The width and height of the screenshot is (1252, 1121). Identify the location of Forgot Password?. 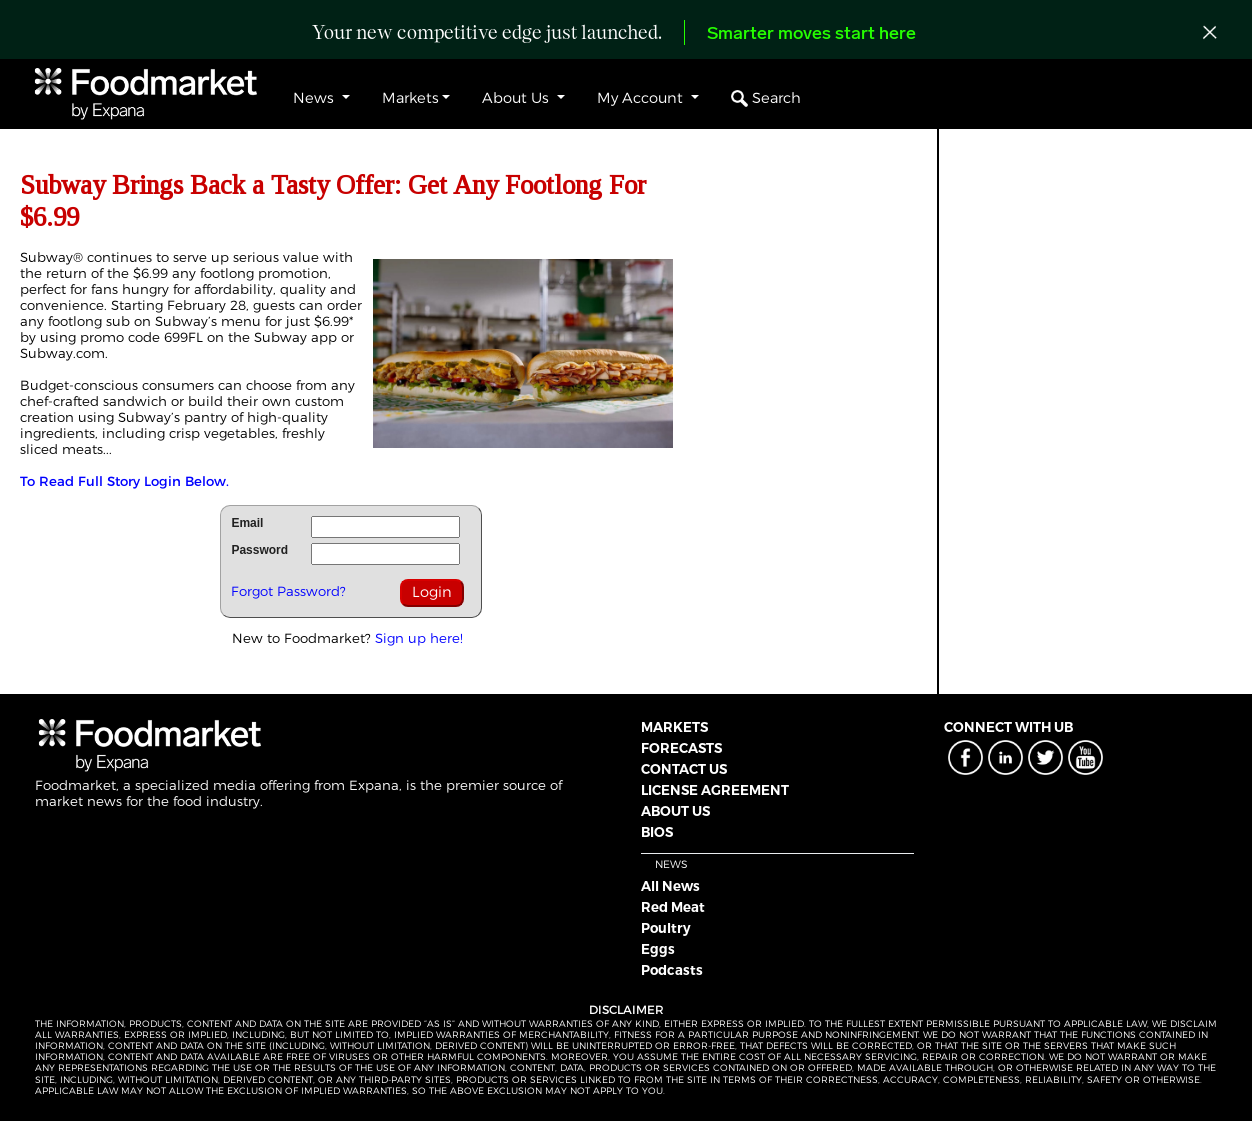
(288, 591).